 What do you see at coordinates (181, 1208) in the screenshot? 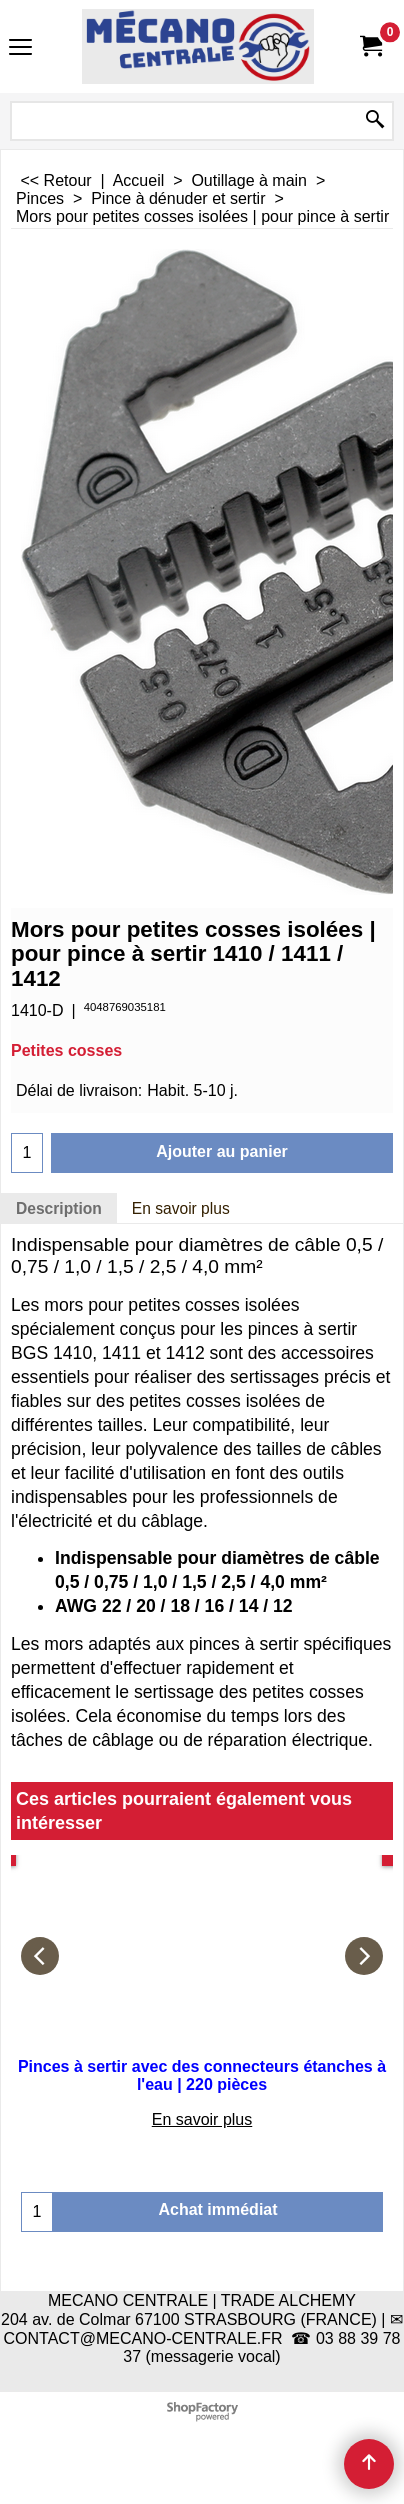
I see `En savoir plus` at bounding box center [181, 1208].